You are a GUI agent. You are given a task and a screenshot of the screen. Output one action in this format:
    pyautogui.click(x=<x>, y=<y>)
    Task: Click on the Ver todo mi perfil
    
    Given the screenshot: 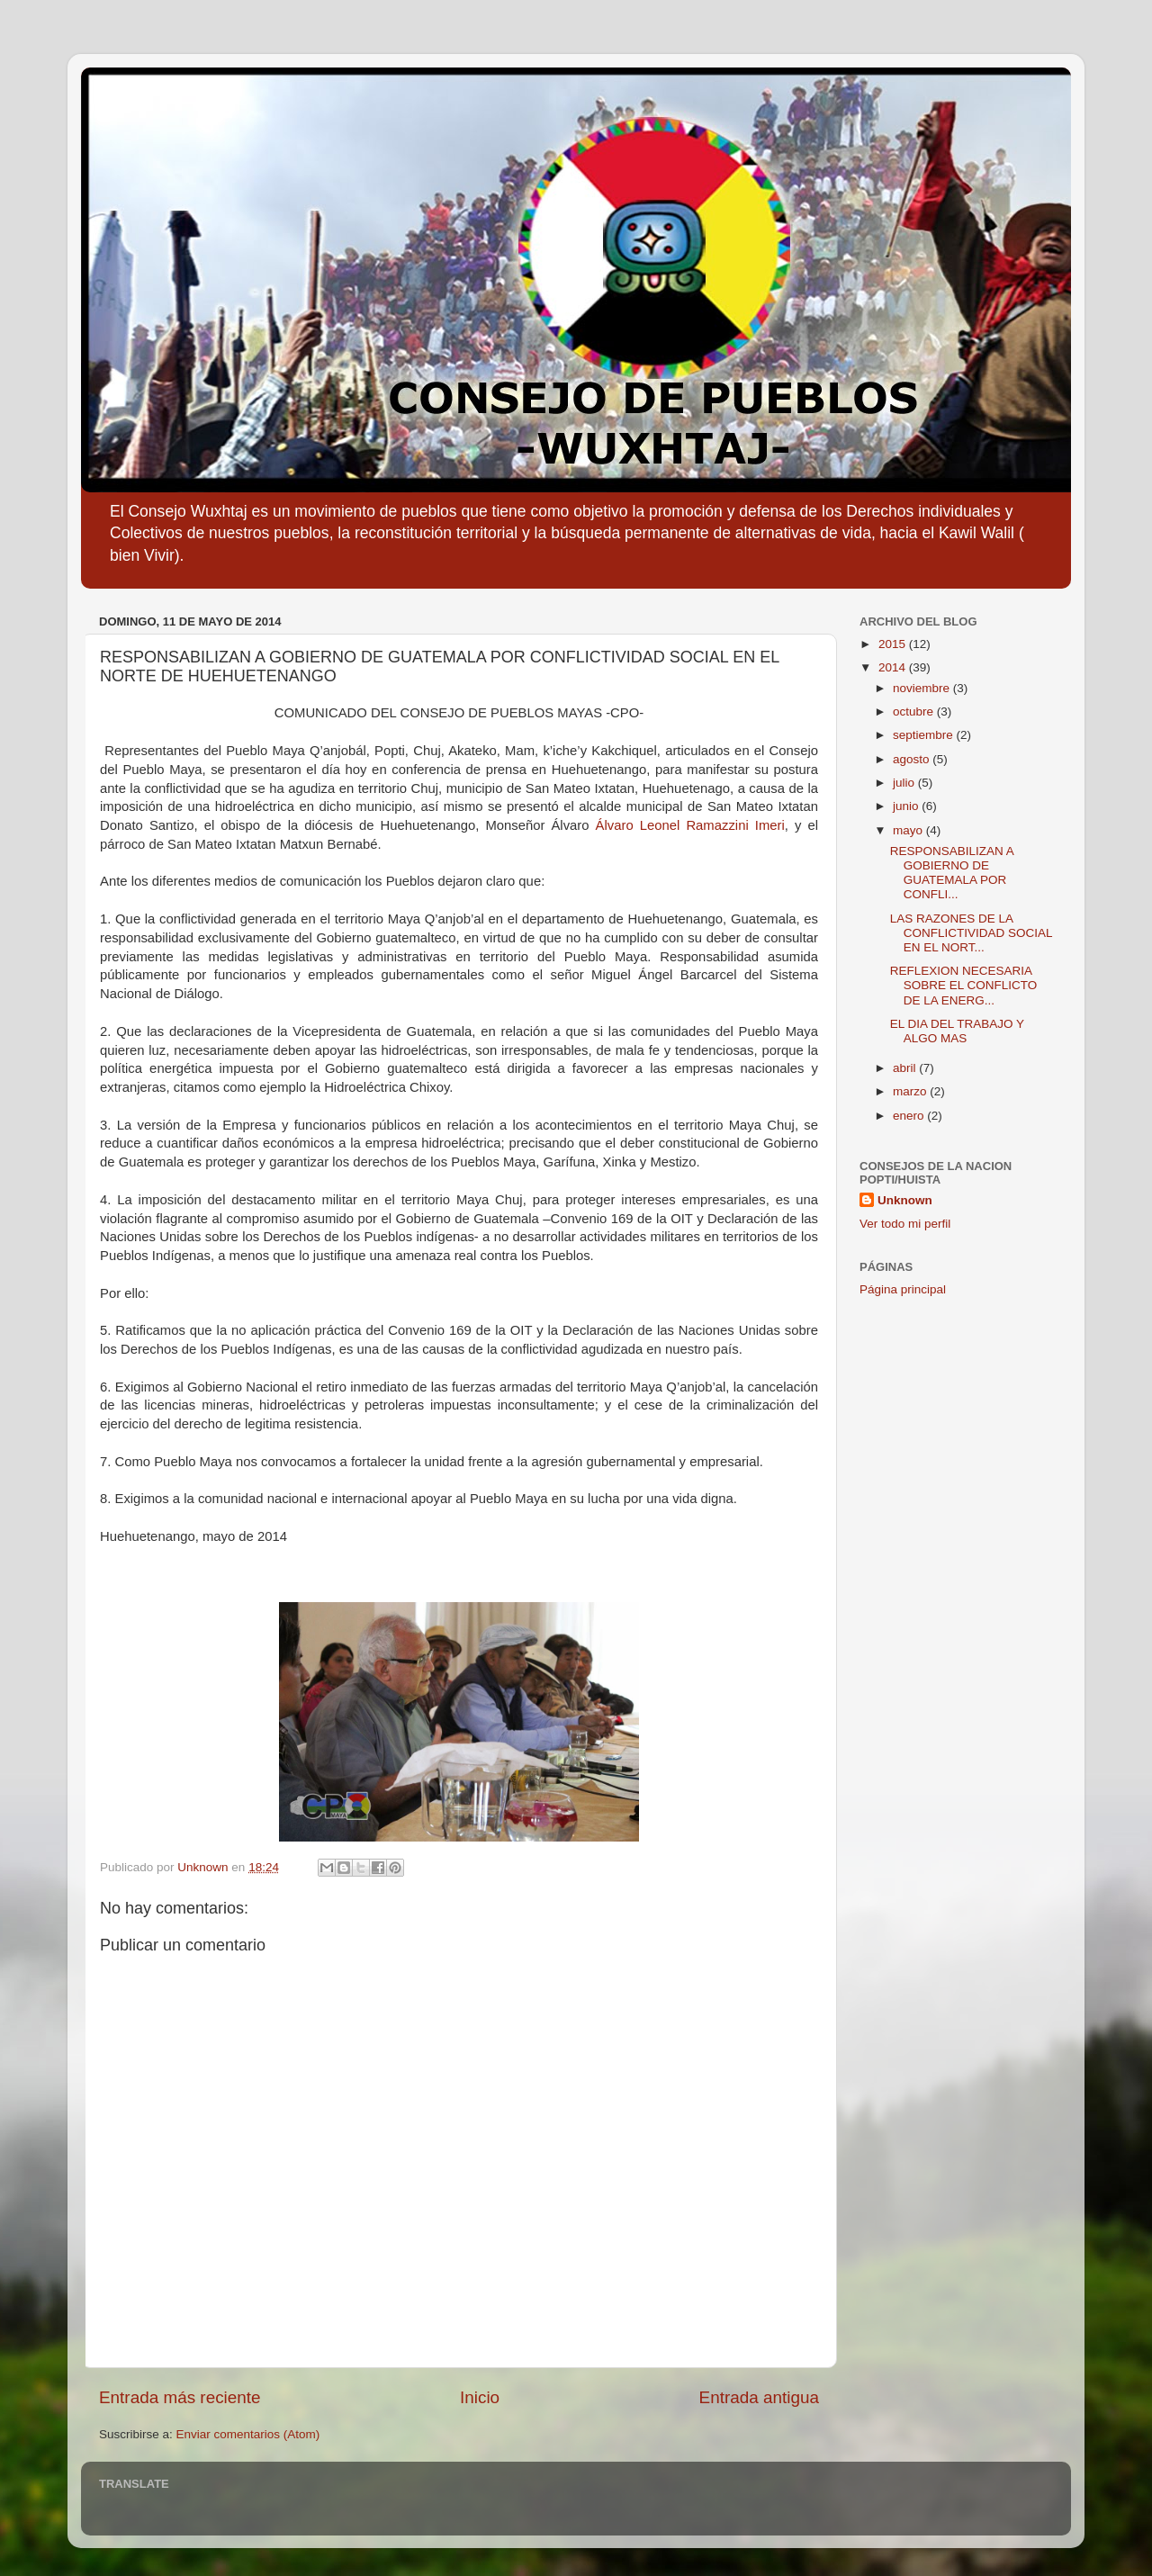 What is the action you would take?
    pyautogui.click(x=905, y=1223)
    